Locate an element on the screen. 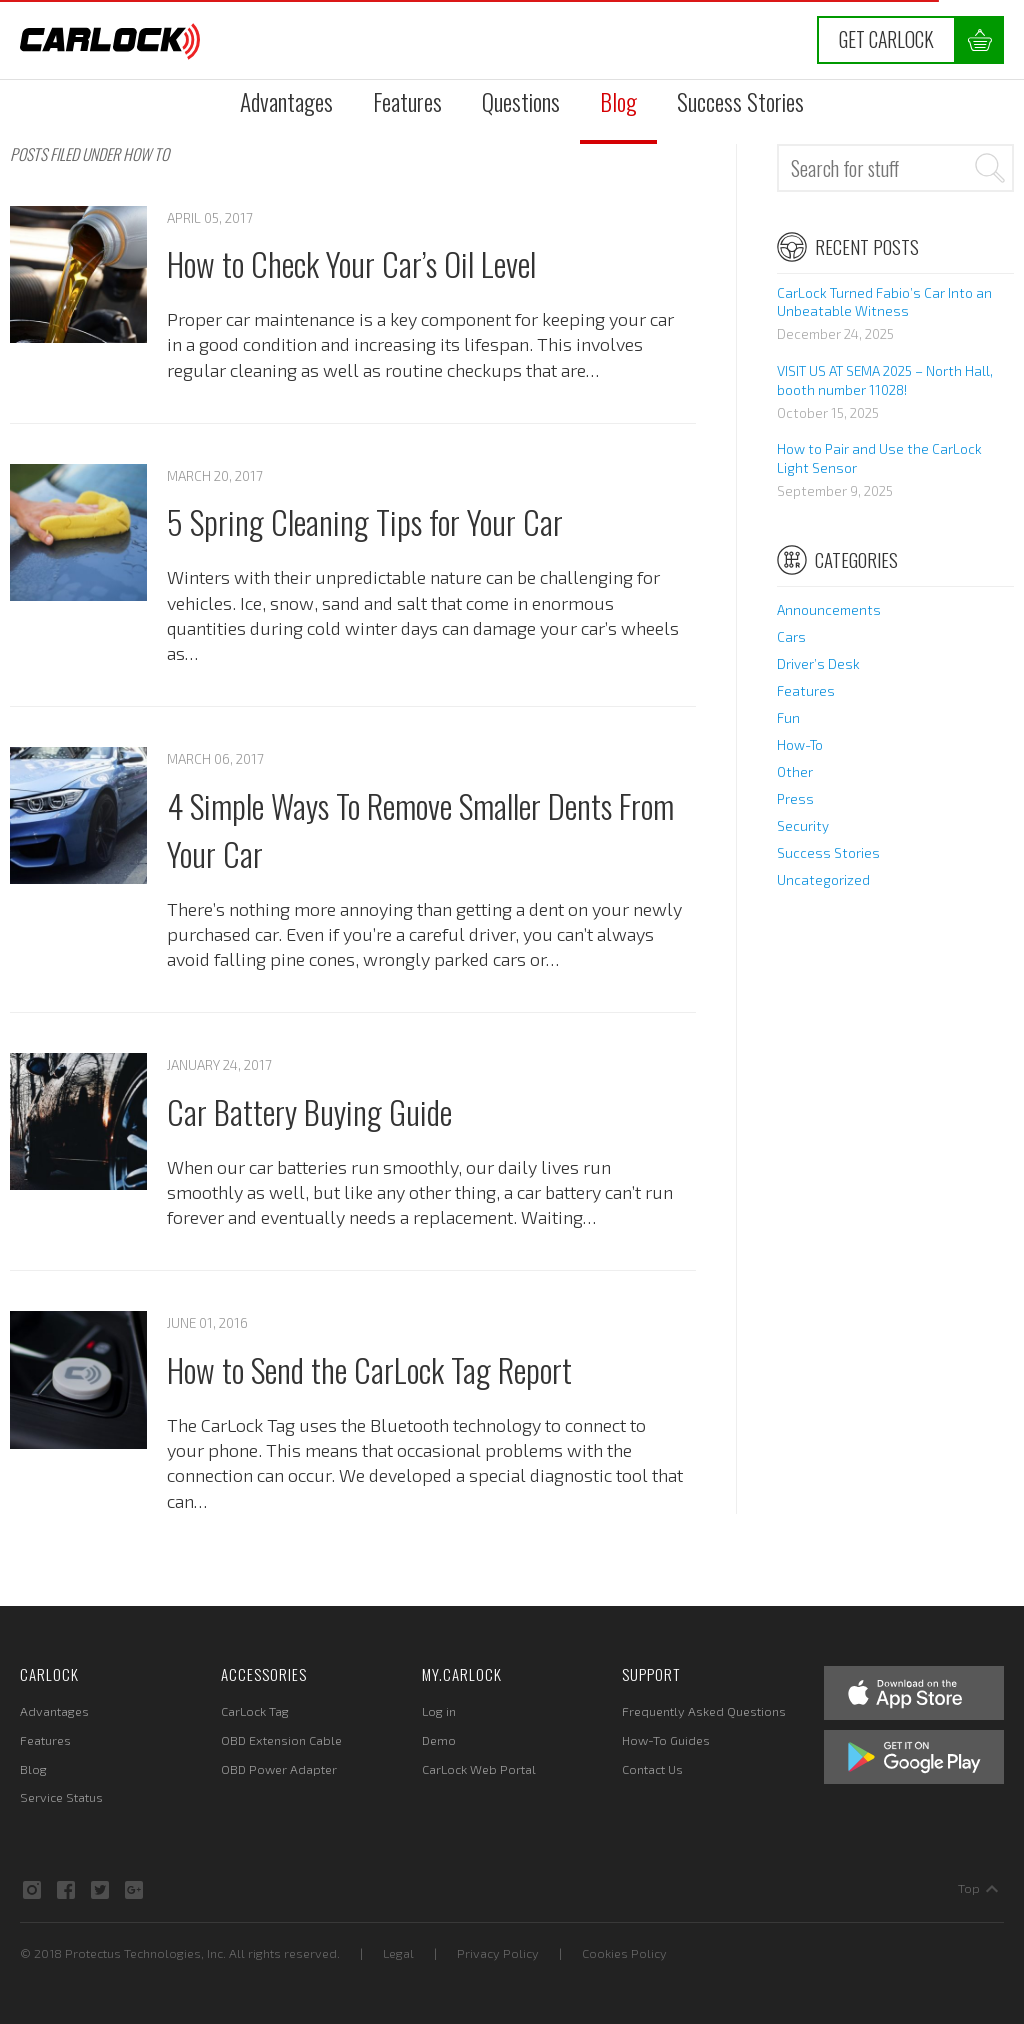 Image resolution: width=1024 pixels, height=2024 pixels. Privacy Policy is located at coordinates (498, 1953).